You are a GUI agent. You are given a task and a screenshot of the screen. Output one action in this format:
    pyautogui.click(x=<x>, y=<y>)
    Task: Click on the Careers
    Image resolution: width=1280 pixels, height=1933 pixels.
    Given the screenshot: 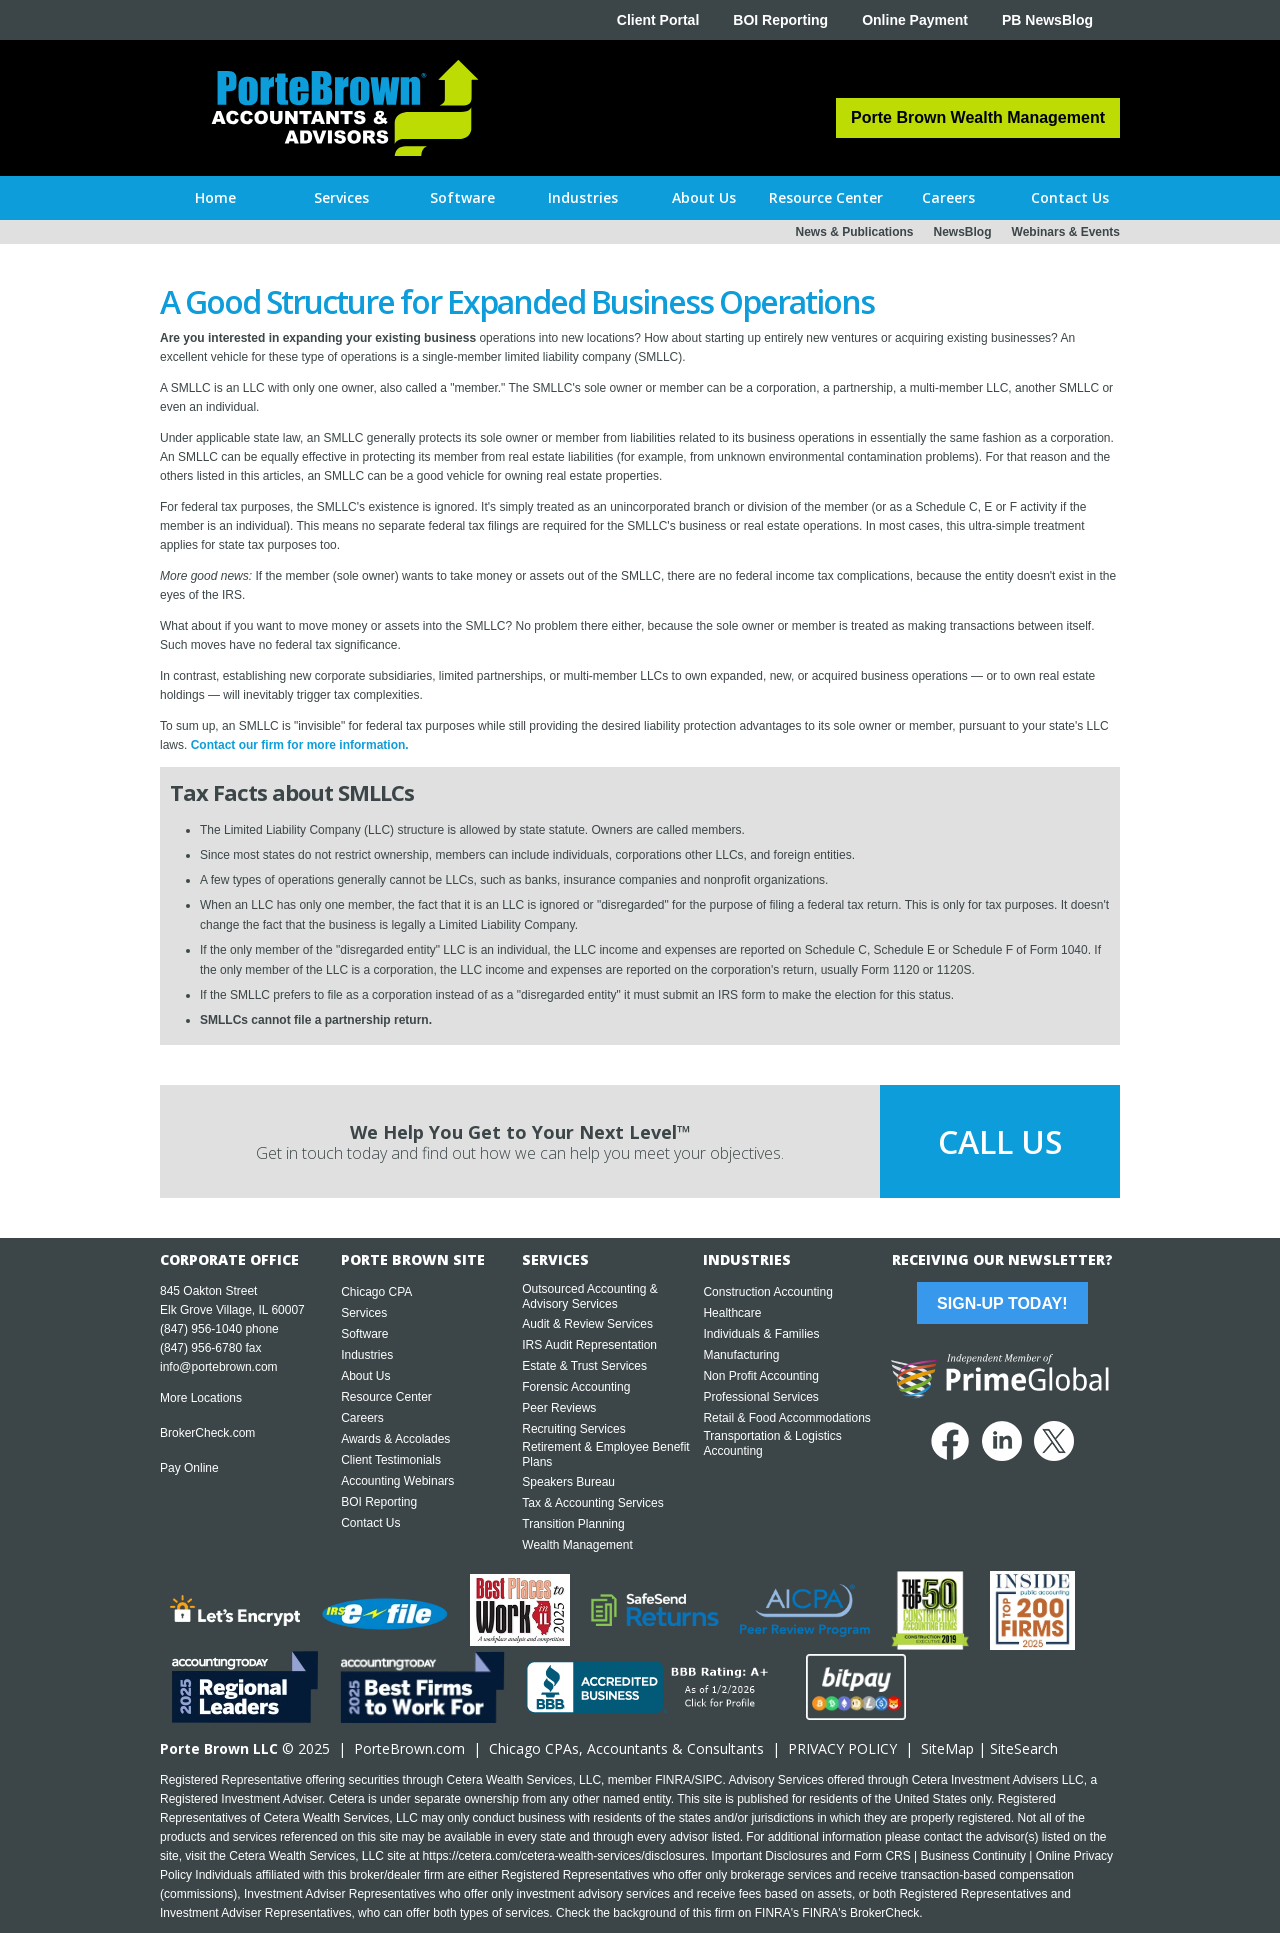 What is the action you would take?
    pyautogui.click(x=362, y=1418)
    